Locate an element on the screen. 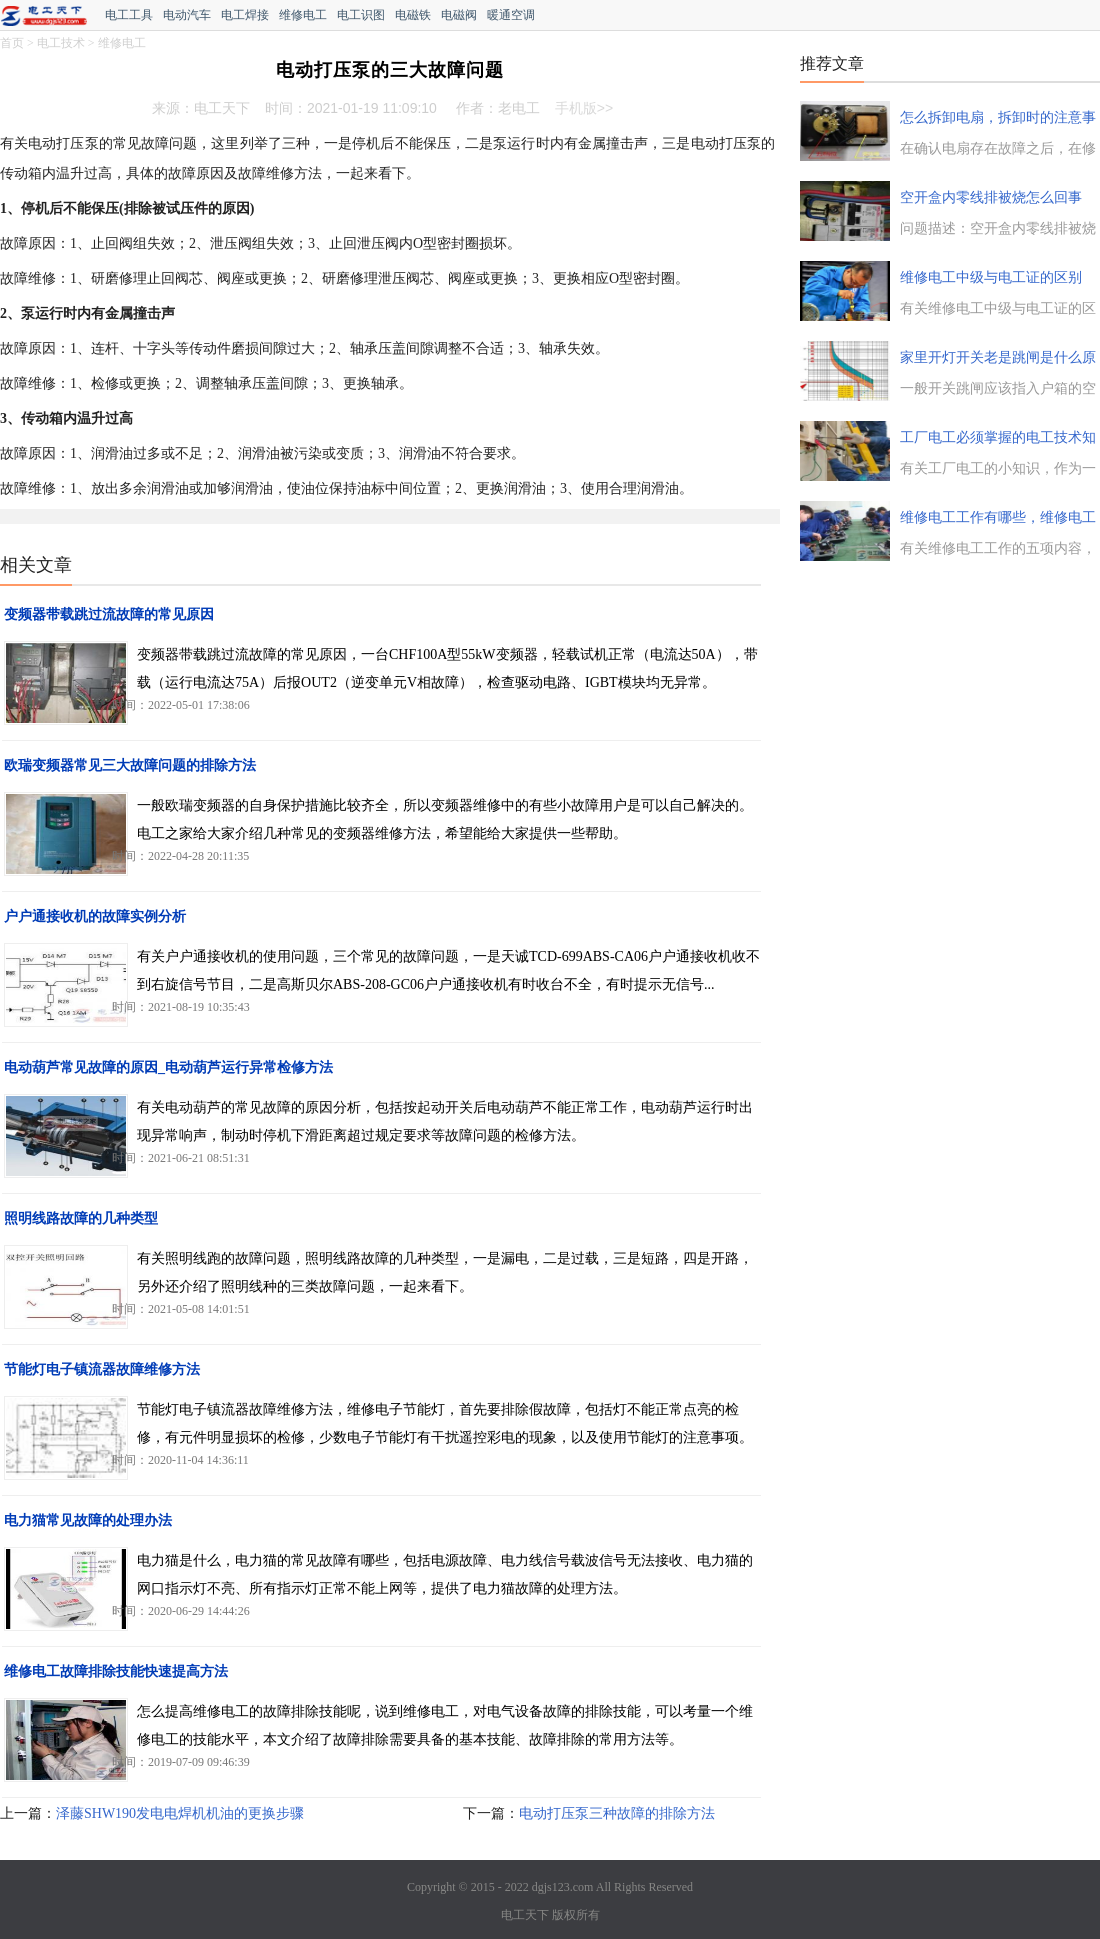 The width and height of the screenshot is (1100, 1939). 维修电工故障排除技能快速提高方法 is located at coordinates (116, 1671).